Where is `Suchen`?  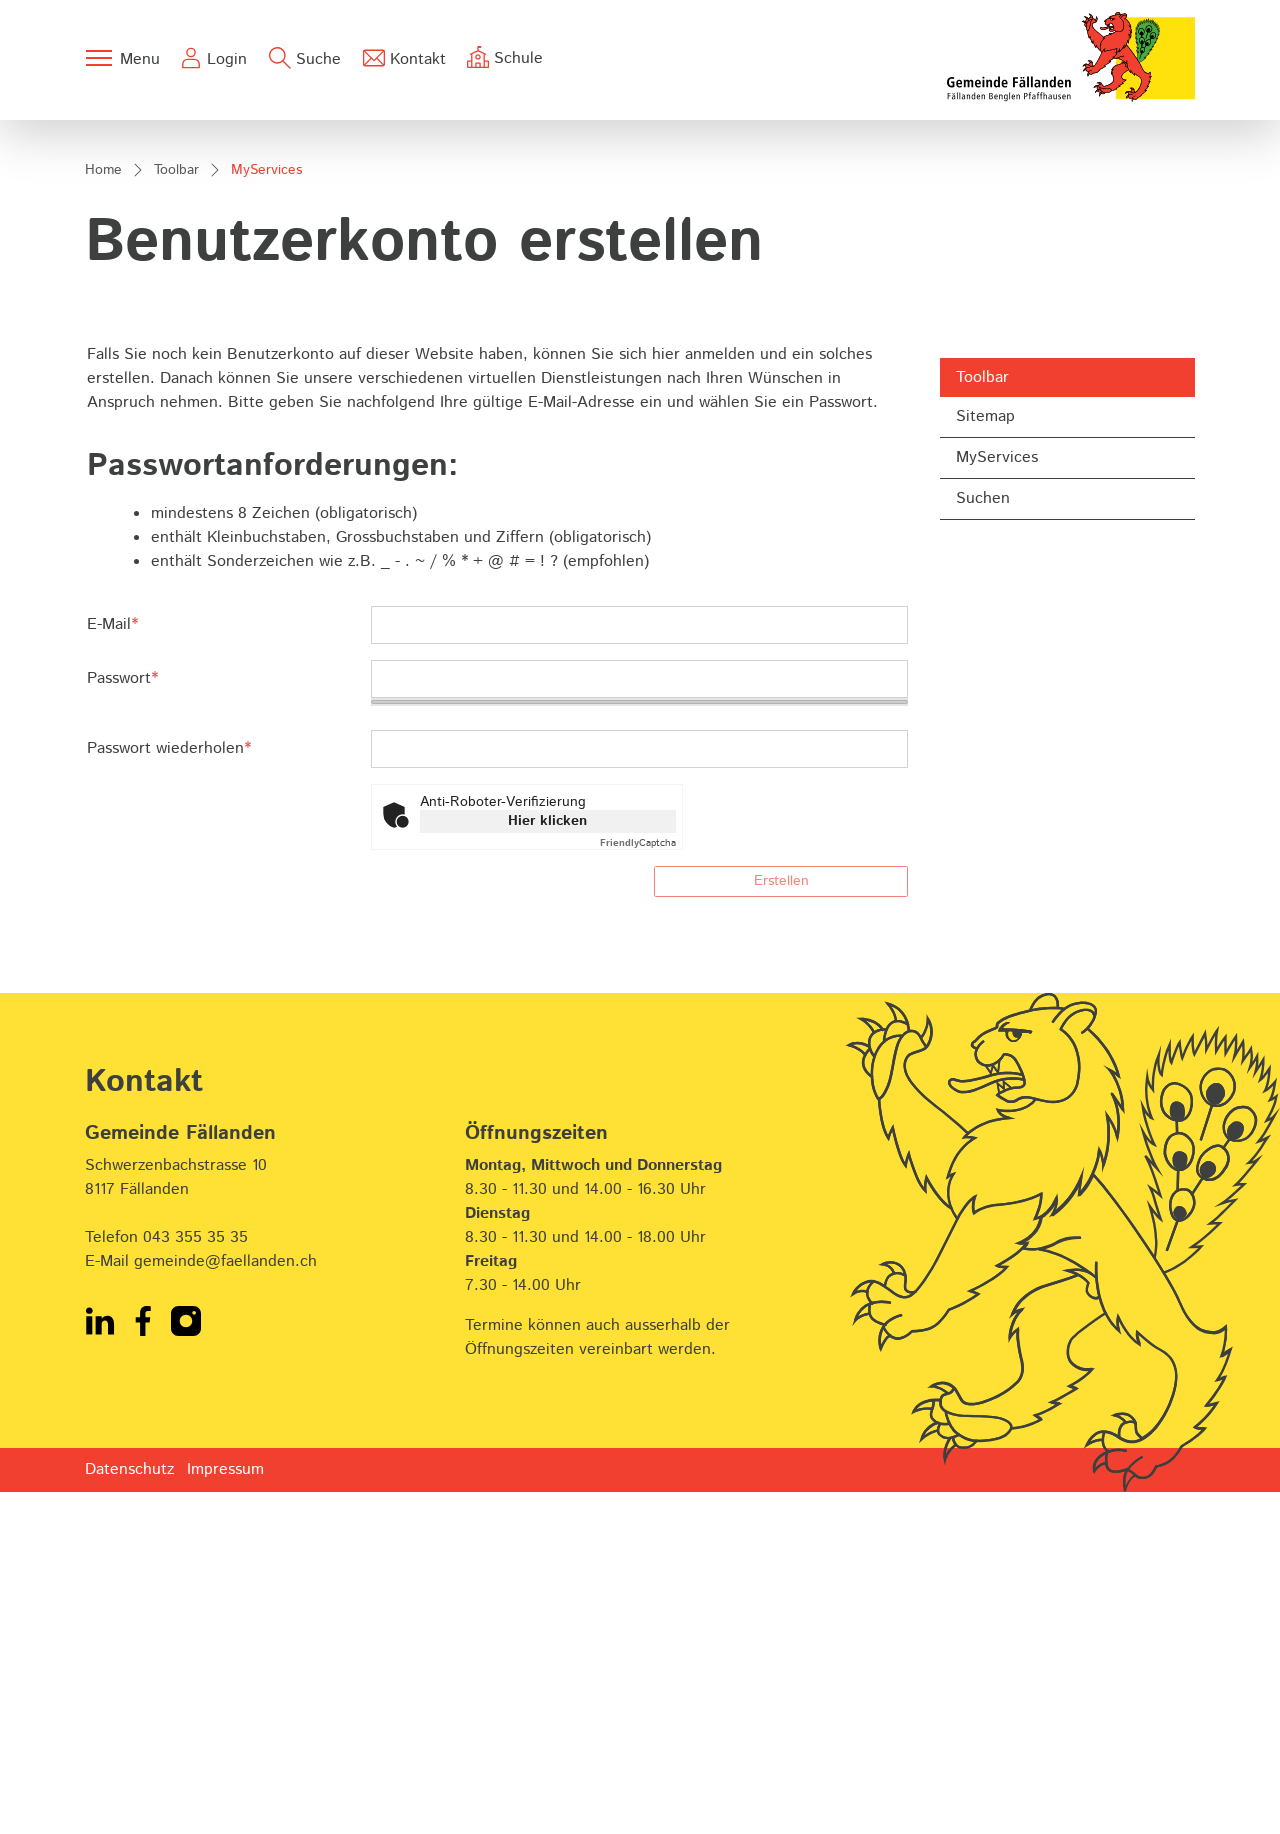 Suchen is located at coordinates (983, 841).